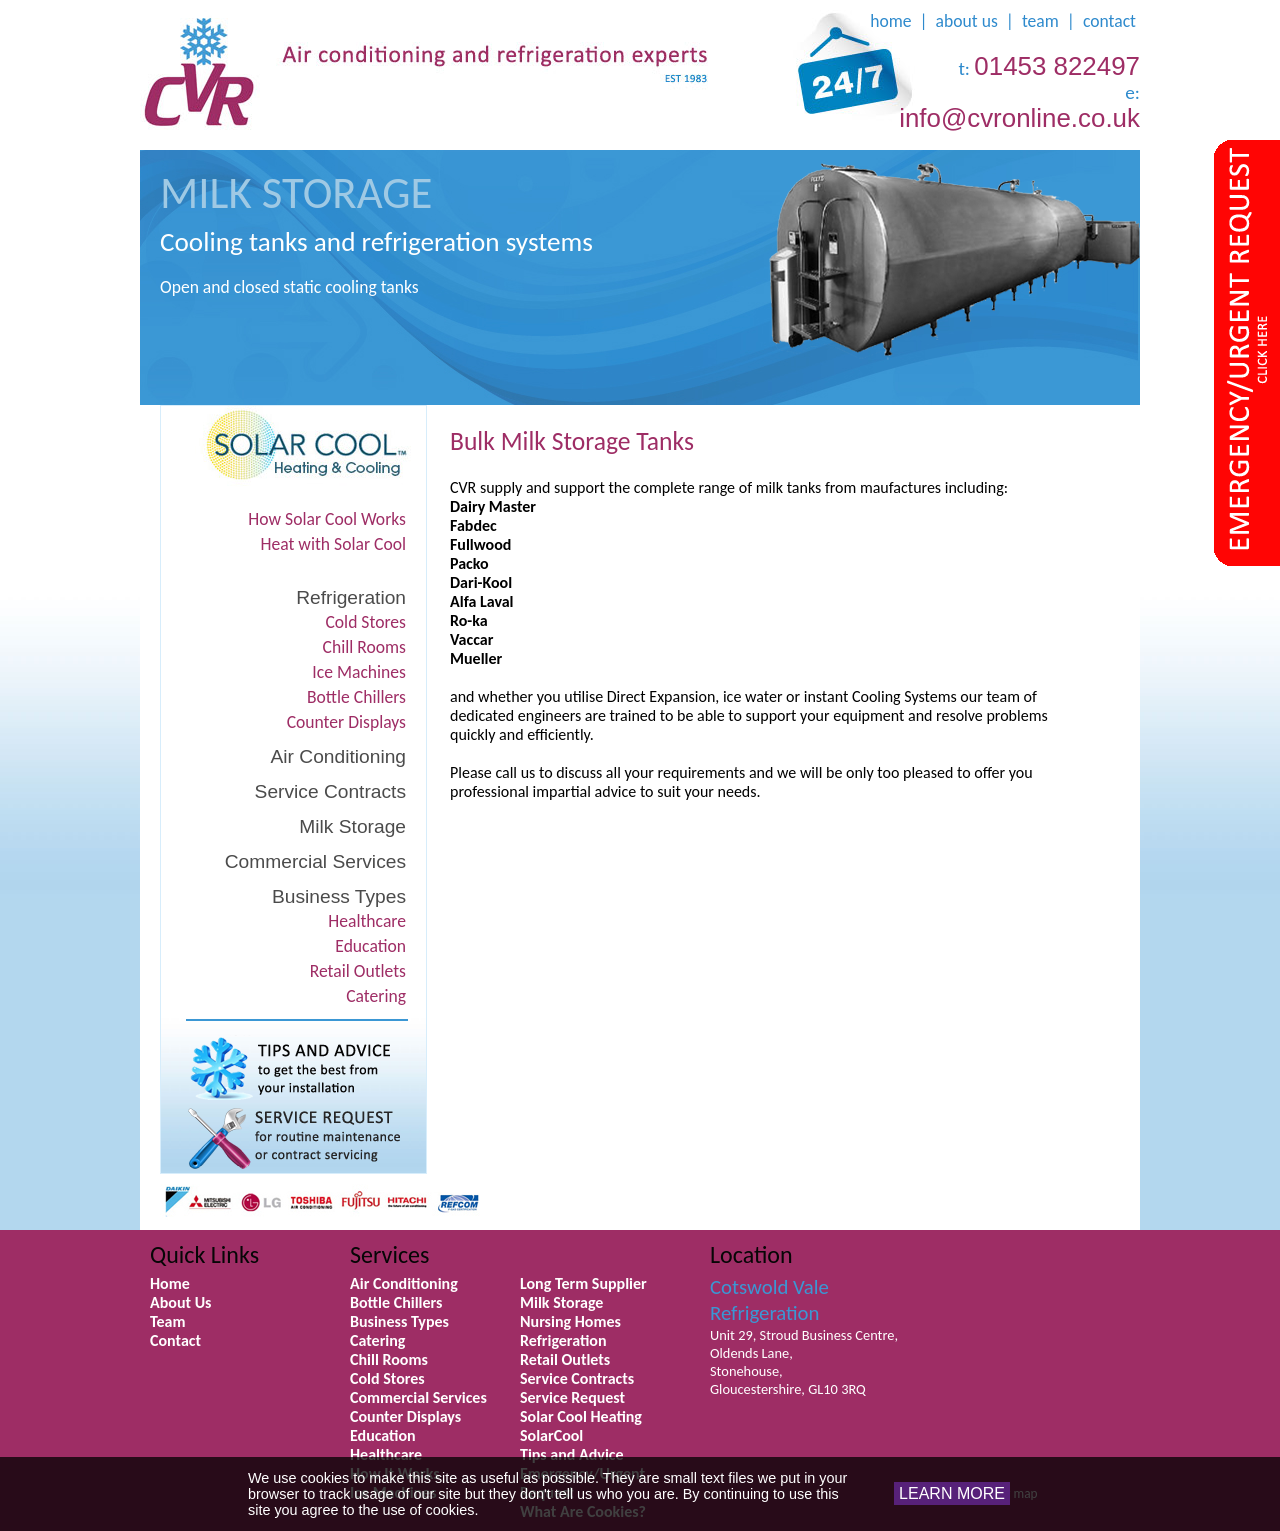  Describe the element at coordinates (572, 1454) in the screenshot. I see `Tips and Advice` at that location.